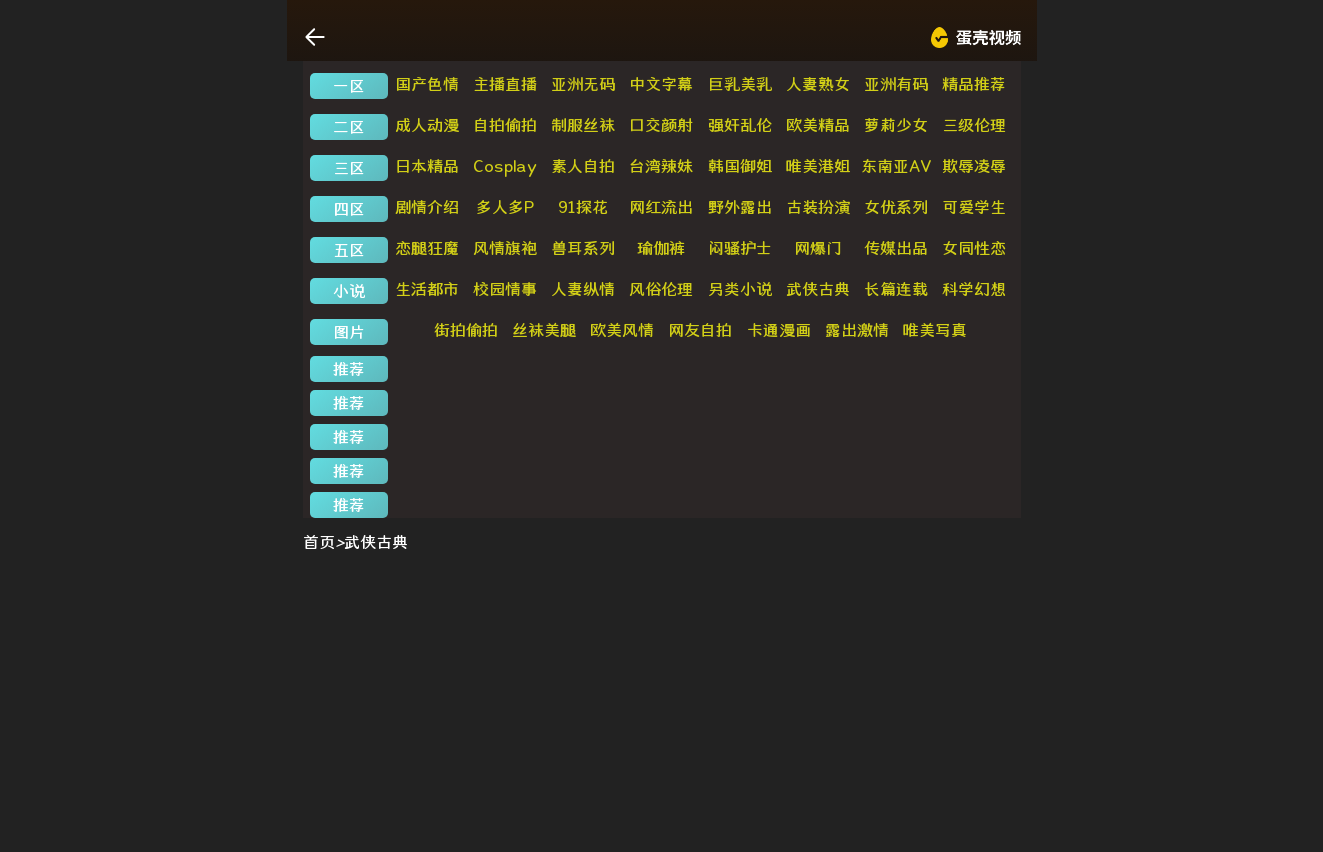  Describe the element at coordinates (896, 207) in the screenshot. I see `女优系列` at that location.